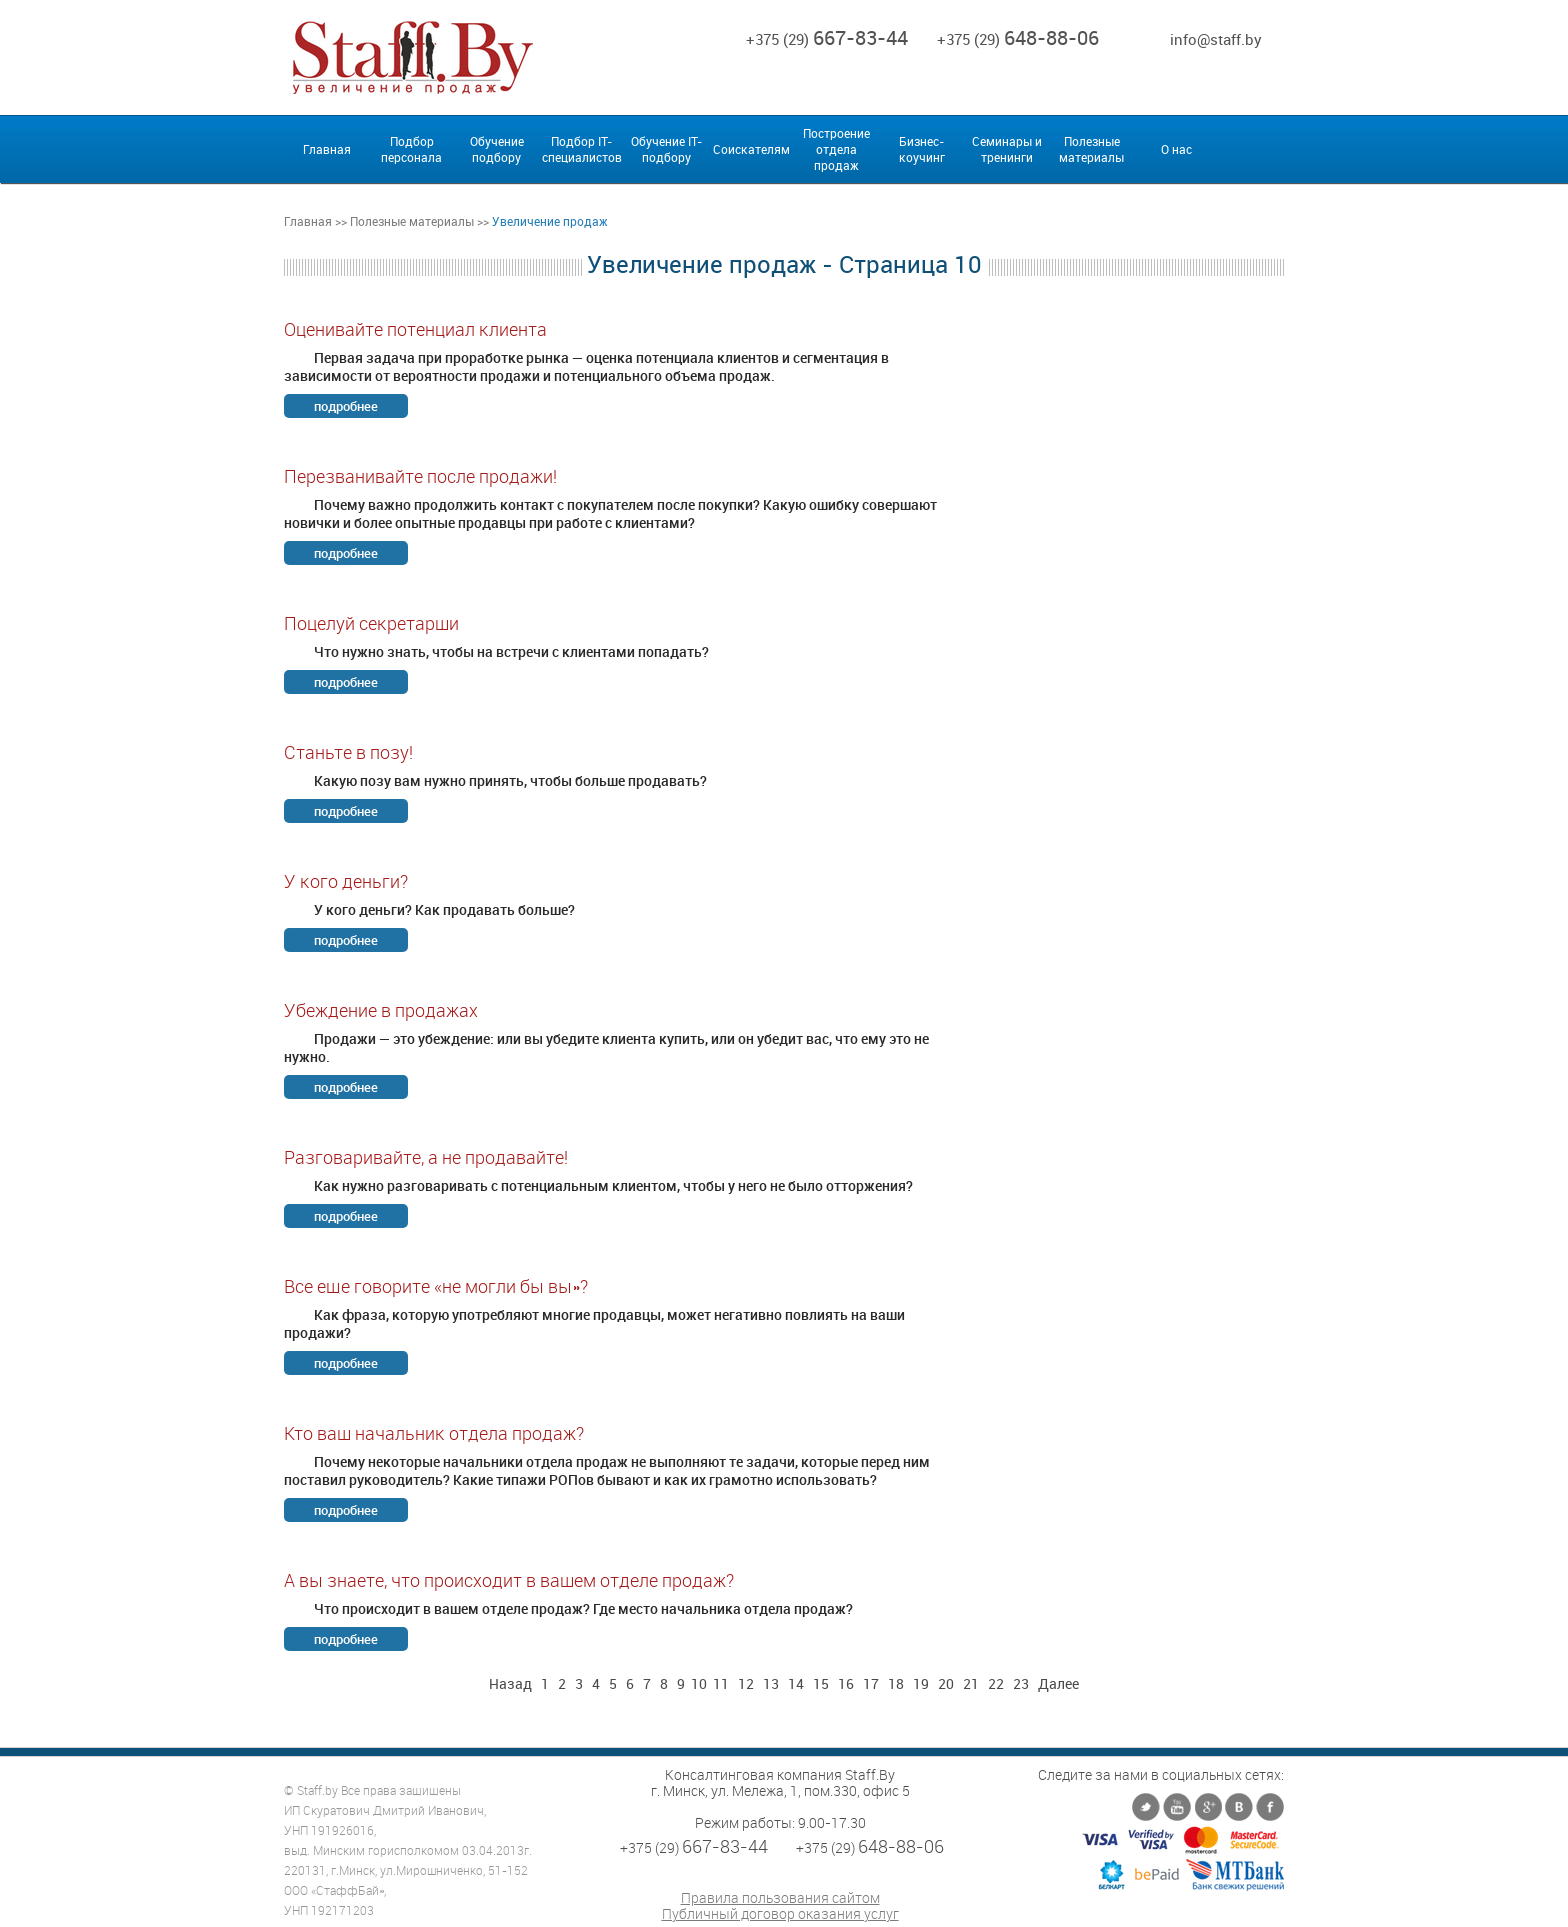 The height and width of the screenshot is (1927, 1568). I want to click on Обучение IT-подбору, so click(666, 149).